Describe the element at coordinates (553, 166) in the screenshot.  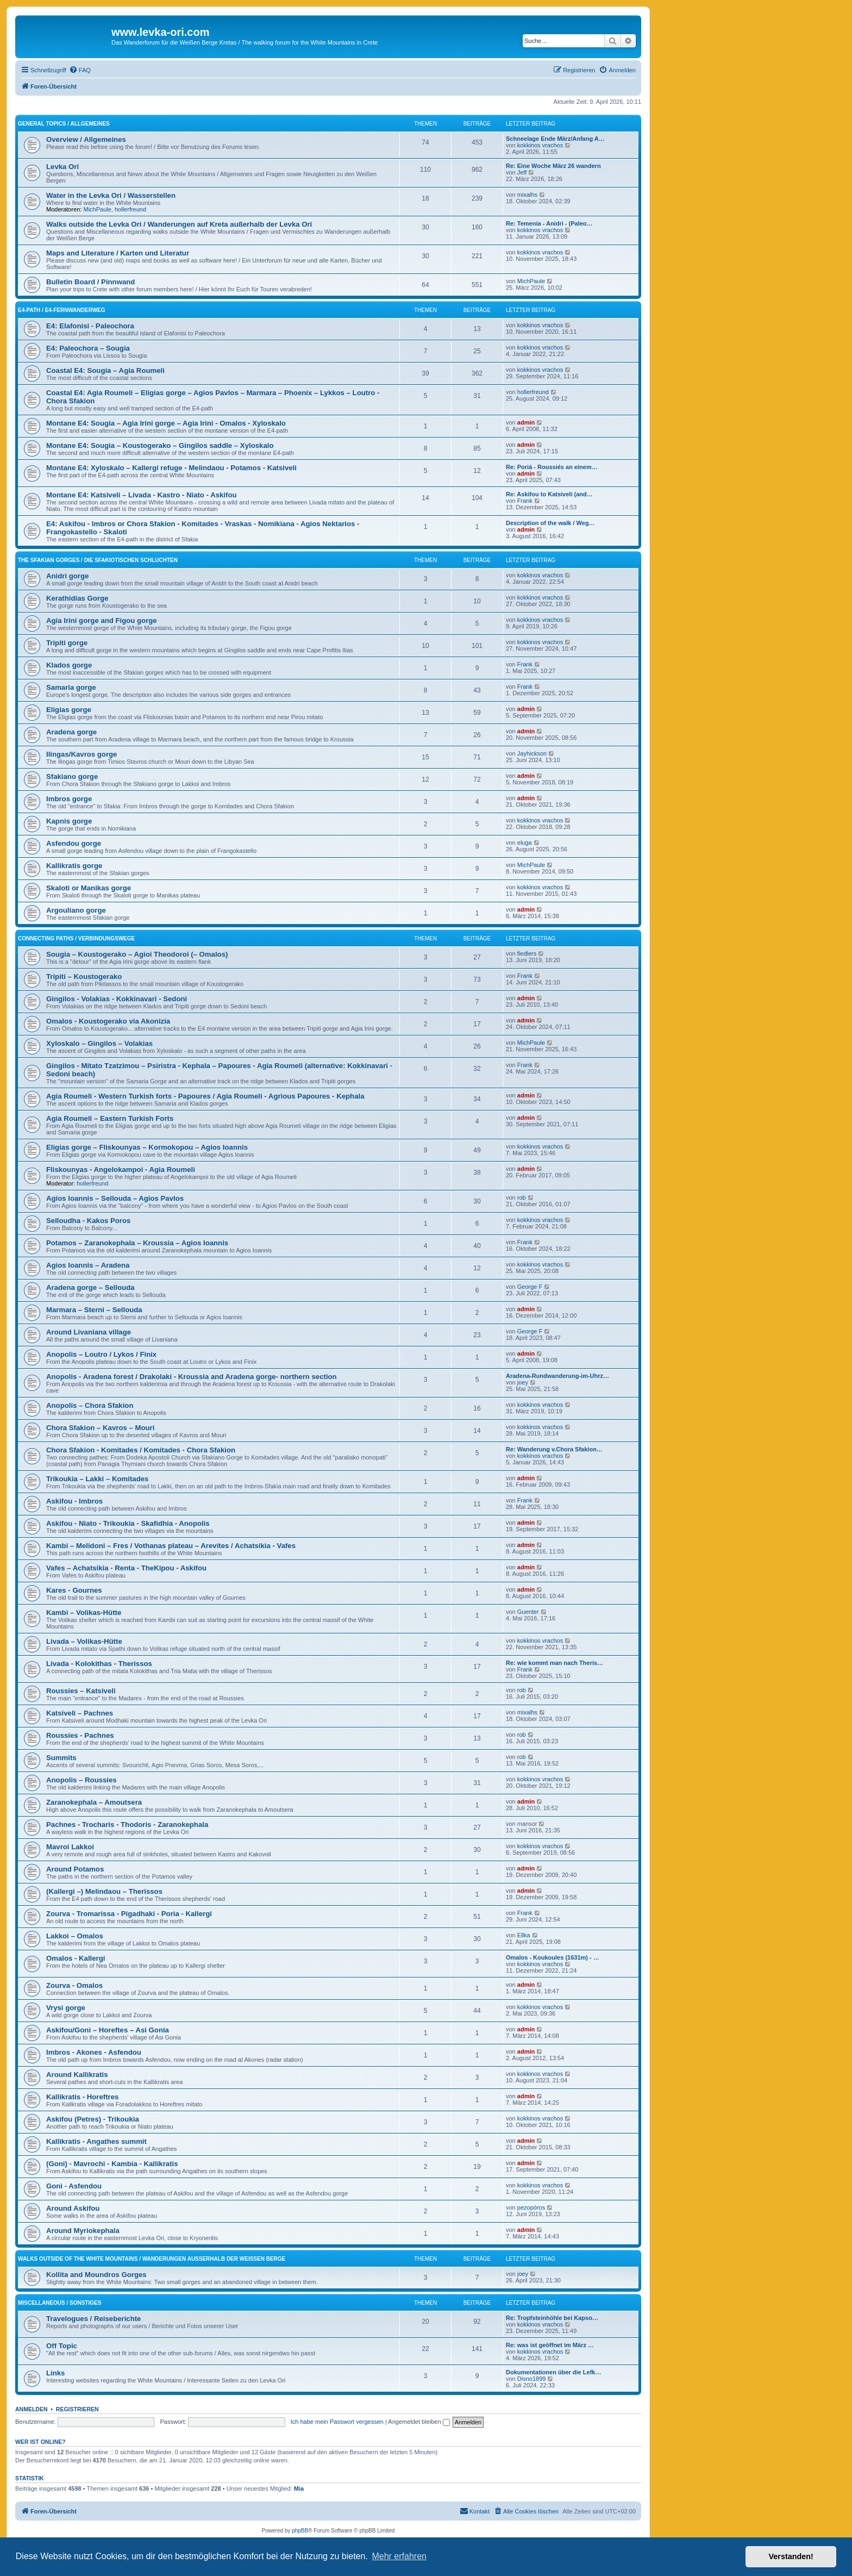
I see `Re: Eine Woche März 26 wandern` at that location.